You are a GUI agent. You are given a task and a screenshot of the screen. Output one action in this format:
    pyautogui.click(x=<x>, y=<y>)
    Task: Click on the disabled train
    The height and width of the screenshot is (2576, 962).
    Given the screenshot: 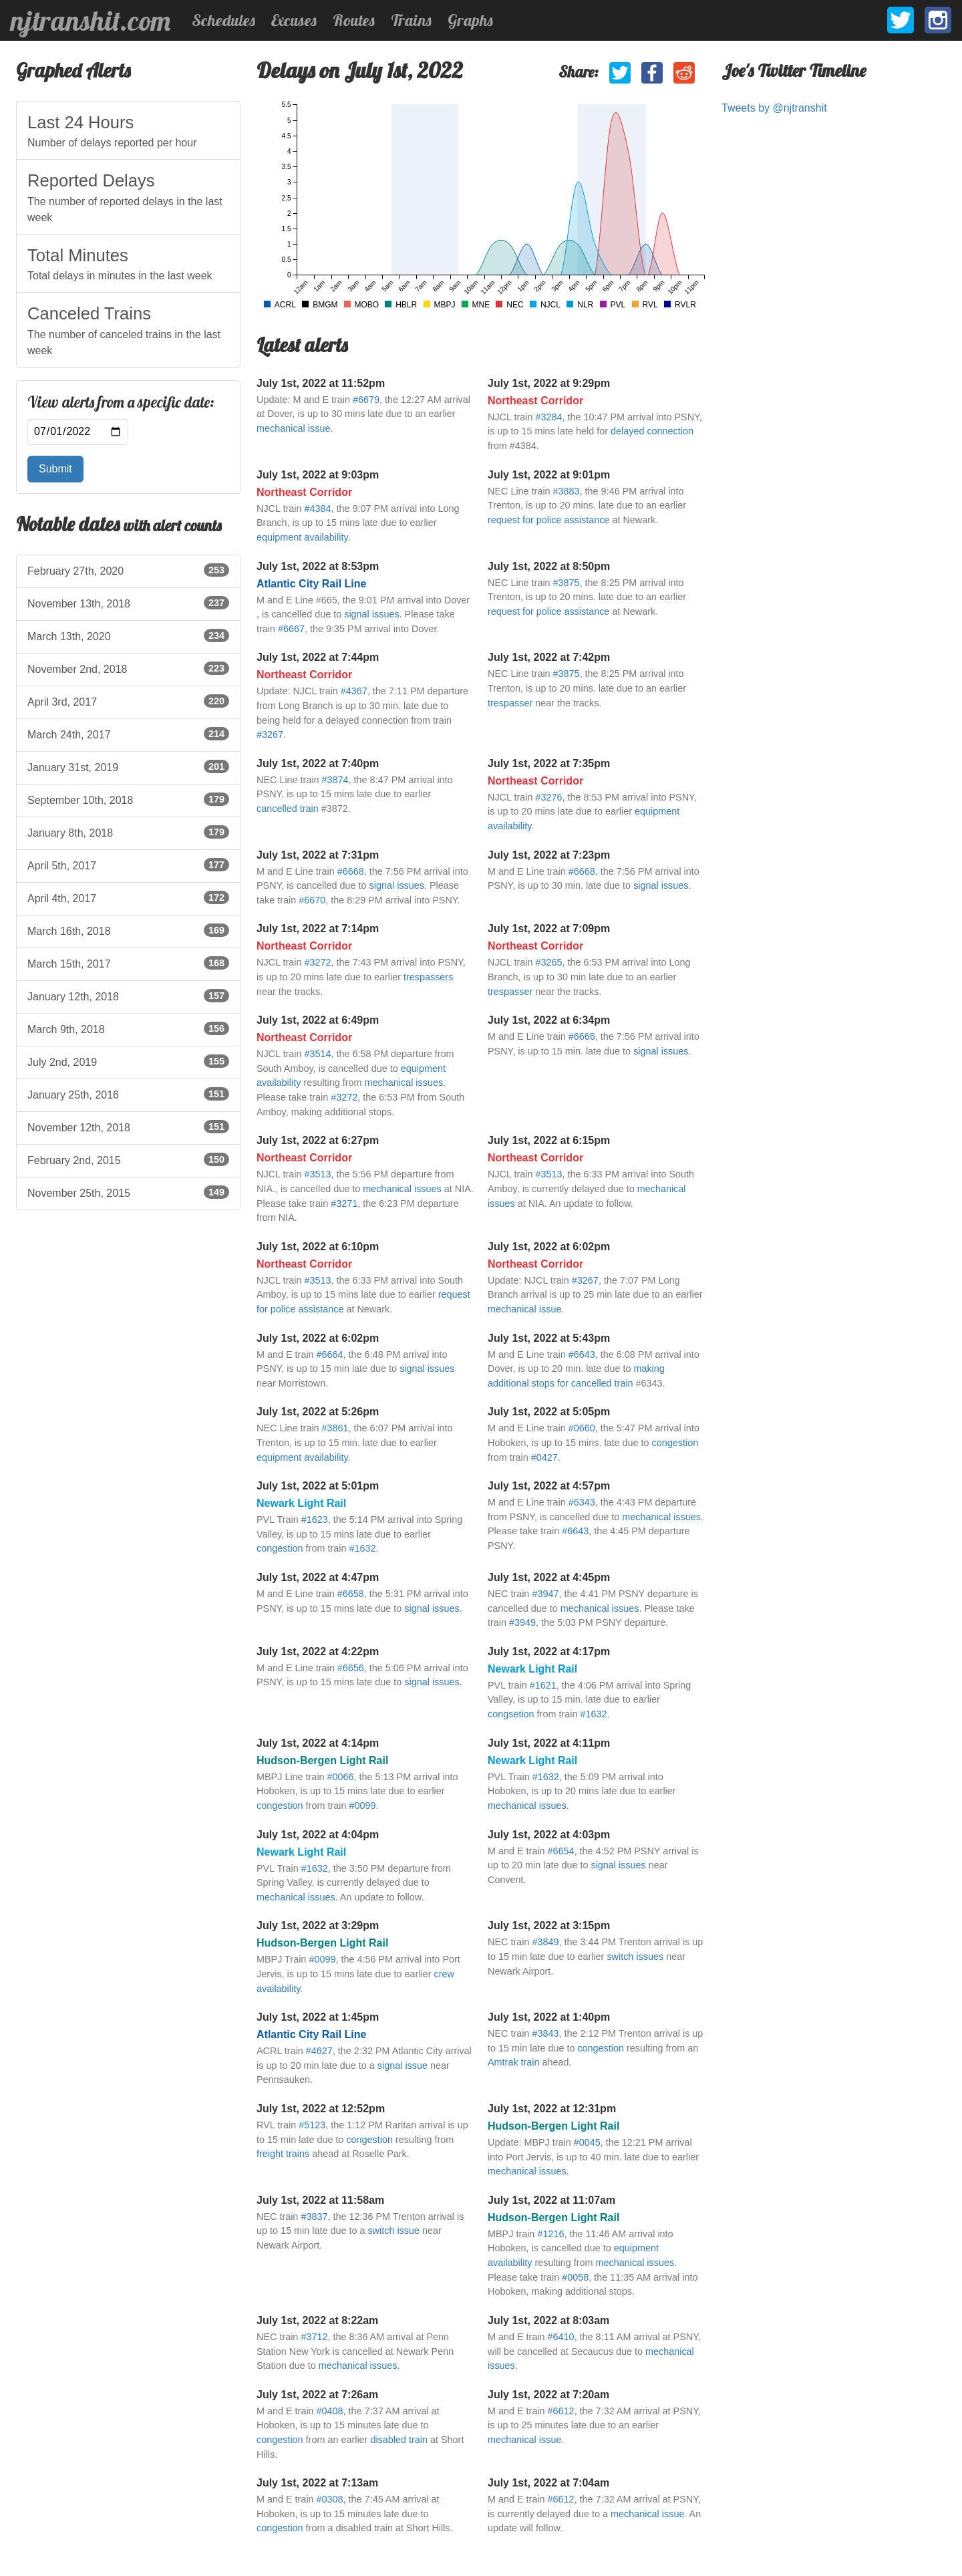 What is the action you would take?
    pyautogui.click(x=399, y=2439)
    